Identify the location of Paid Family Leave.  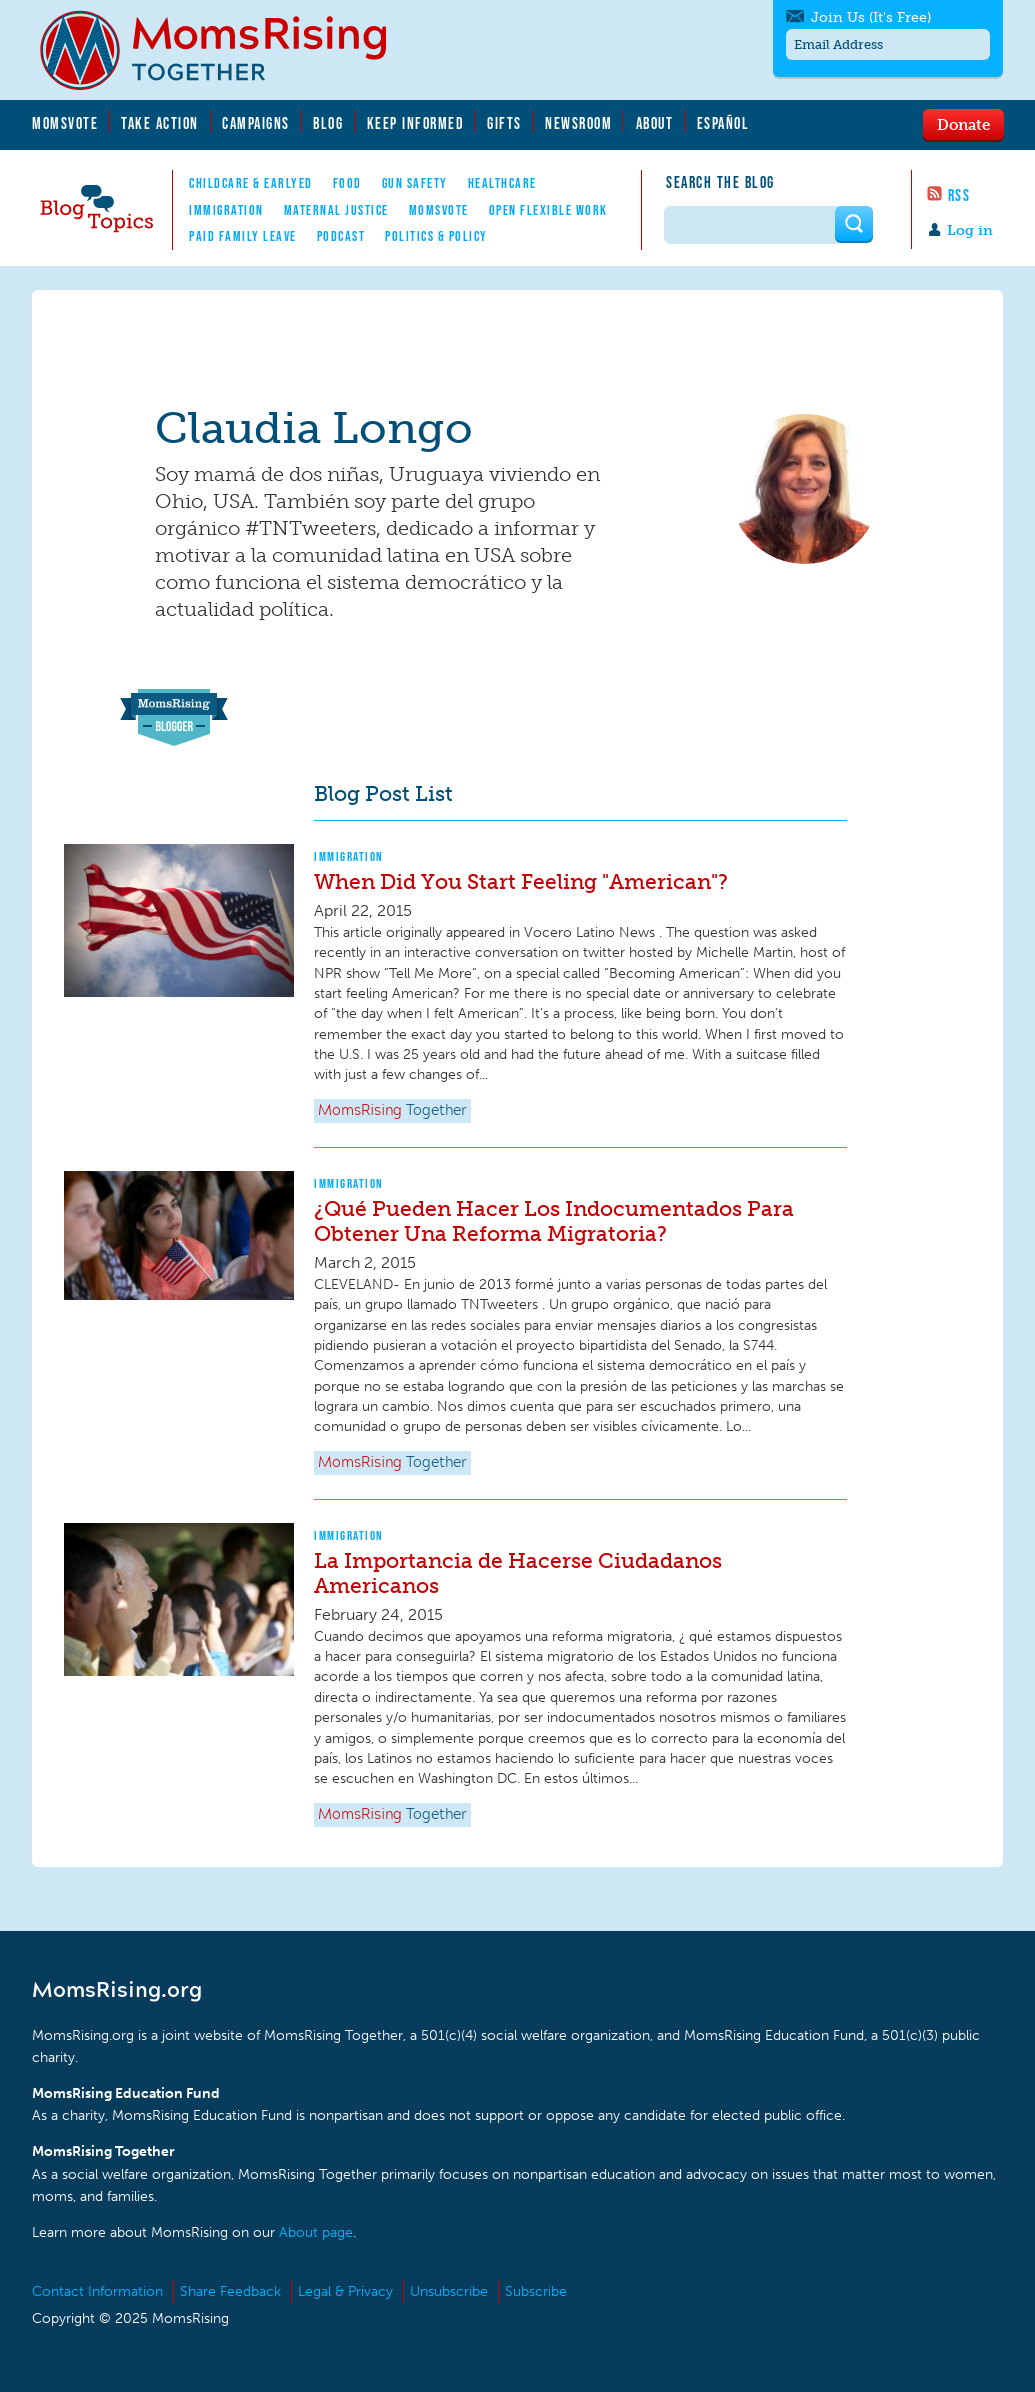
(243, 236).